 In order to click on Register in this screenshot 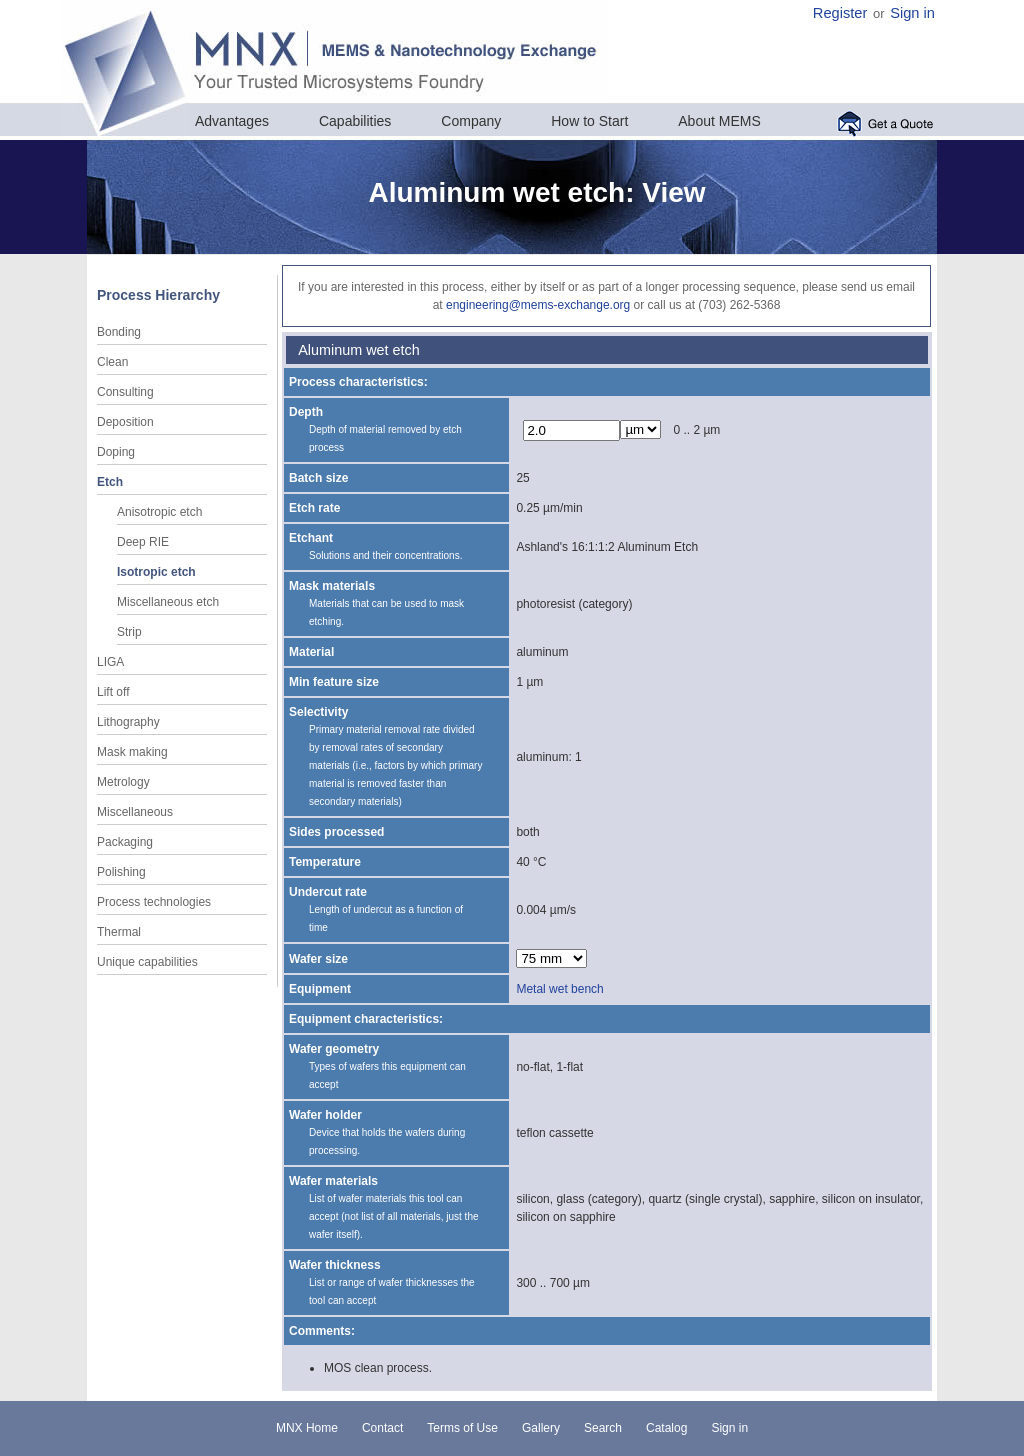, I will do `click(840, 13)`.